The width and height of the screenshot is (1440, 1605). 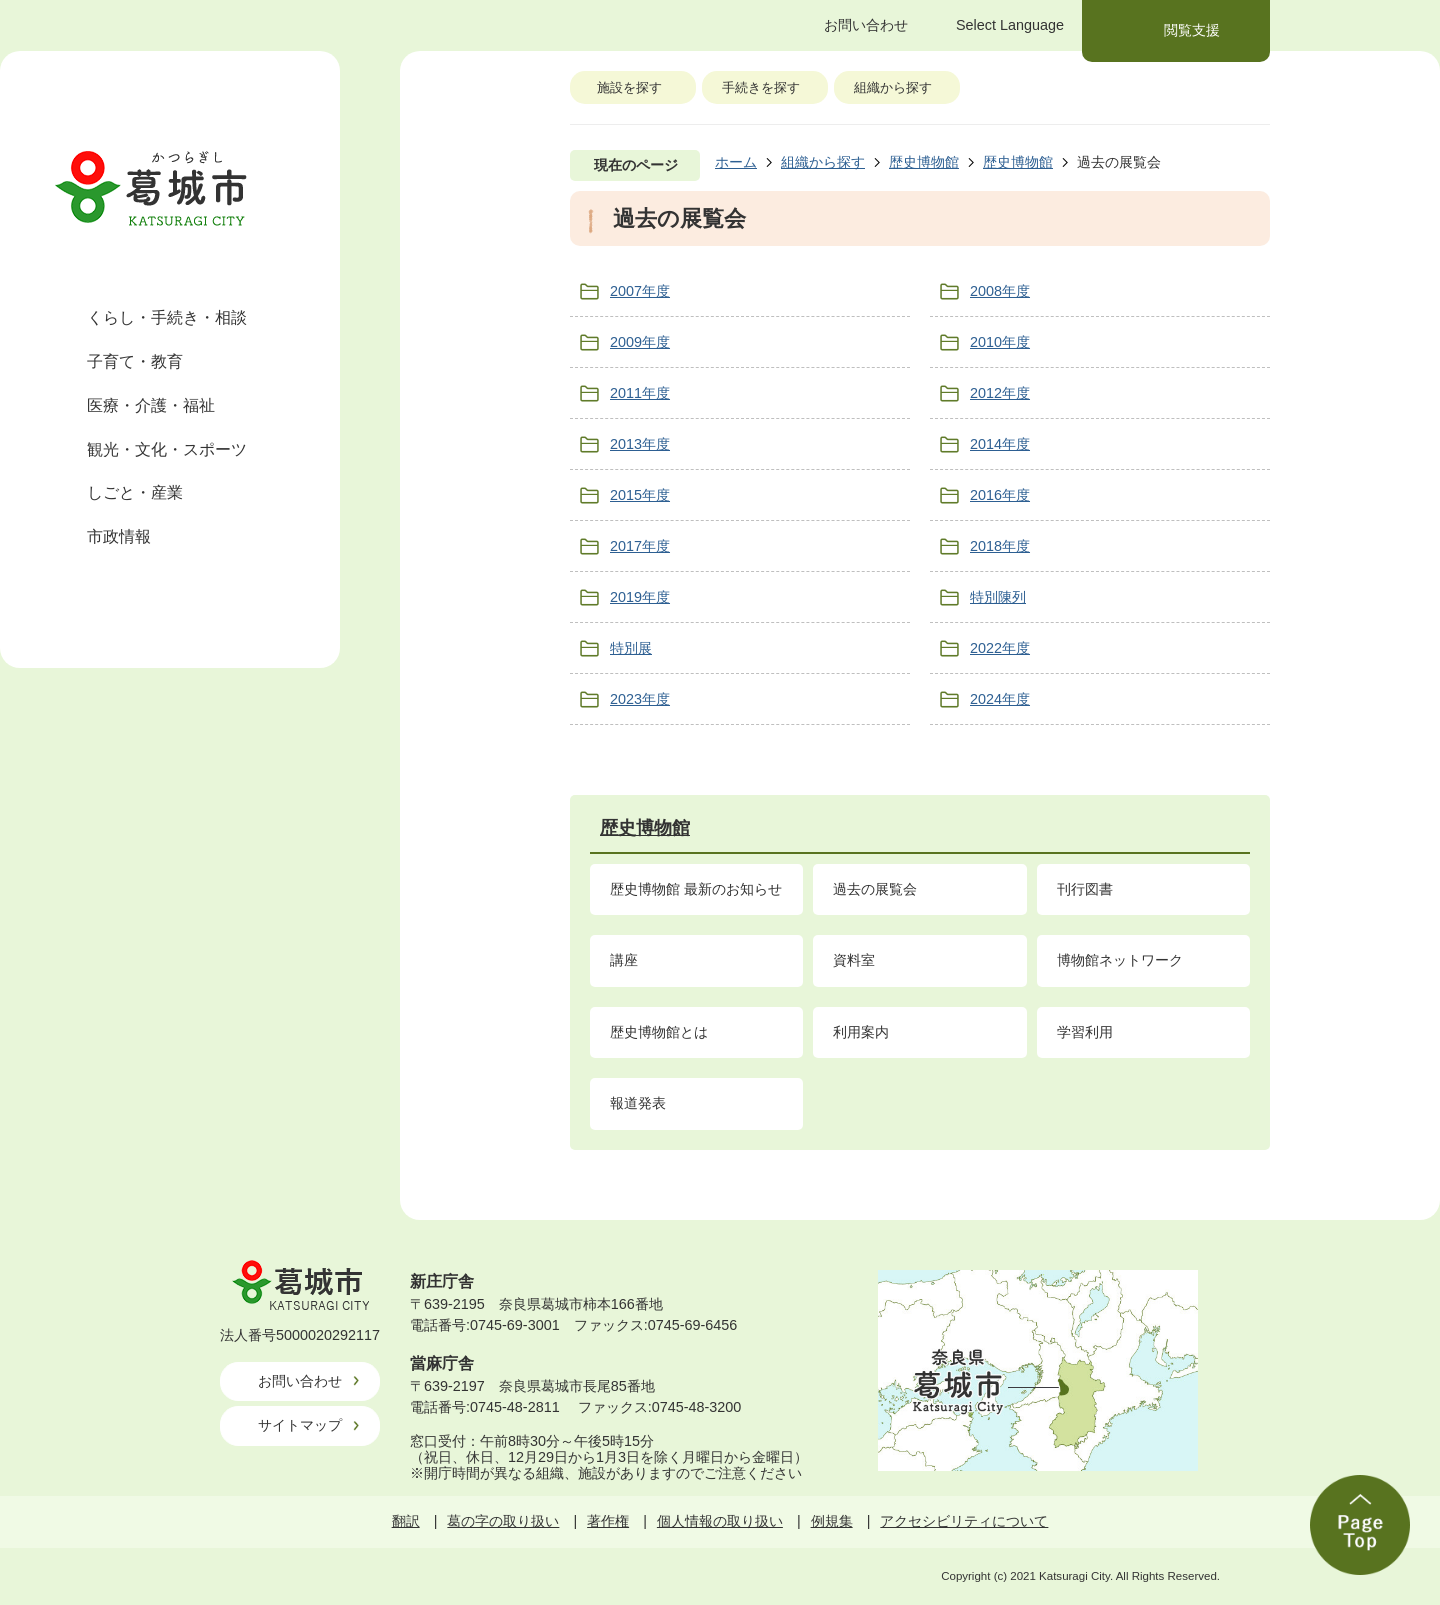 I want to click on 歴史博物館とは, so click(x=659, y=1032).